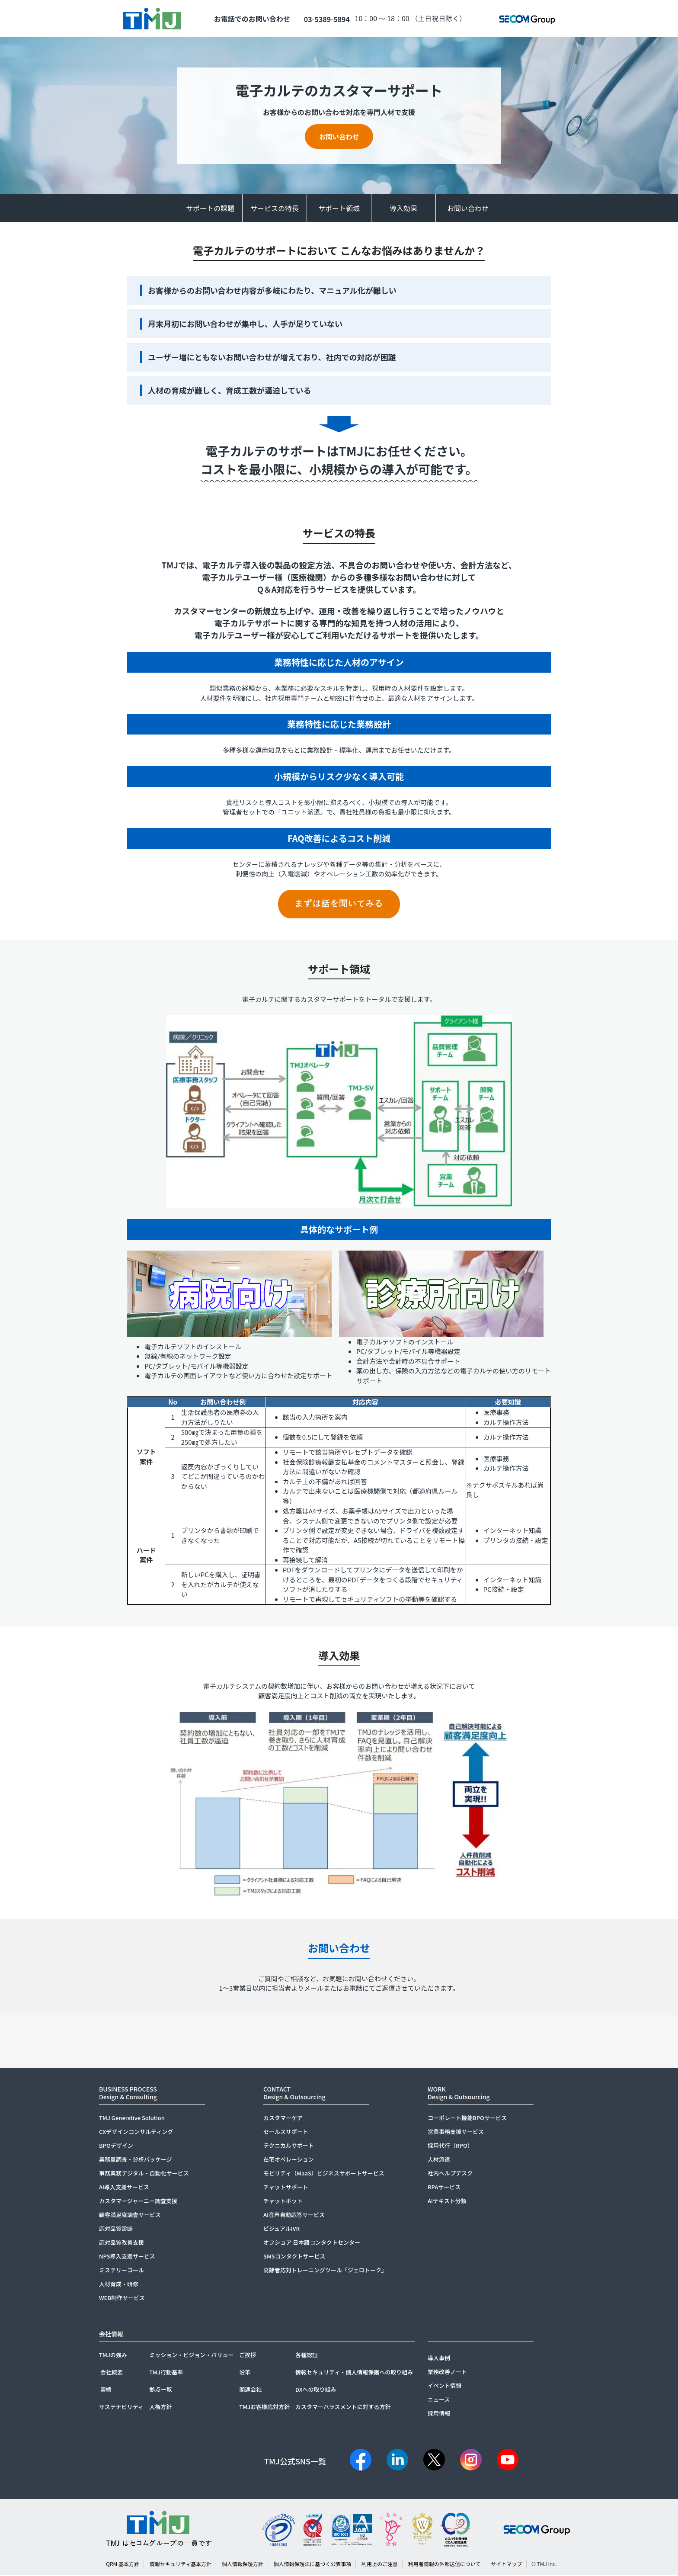 The height and width of the screenshot is (2576, 678). What do you see at coordinates (354, 2373) in the screenshot?
I see `情報セキュリティ・個人情報保護への取り組み` at bounding box center [354, 2373].